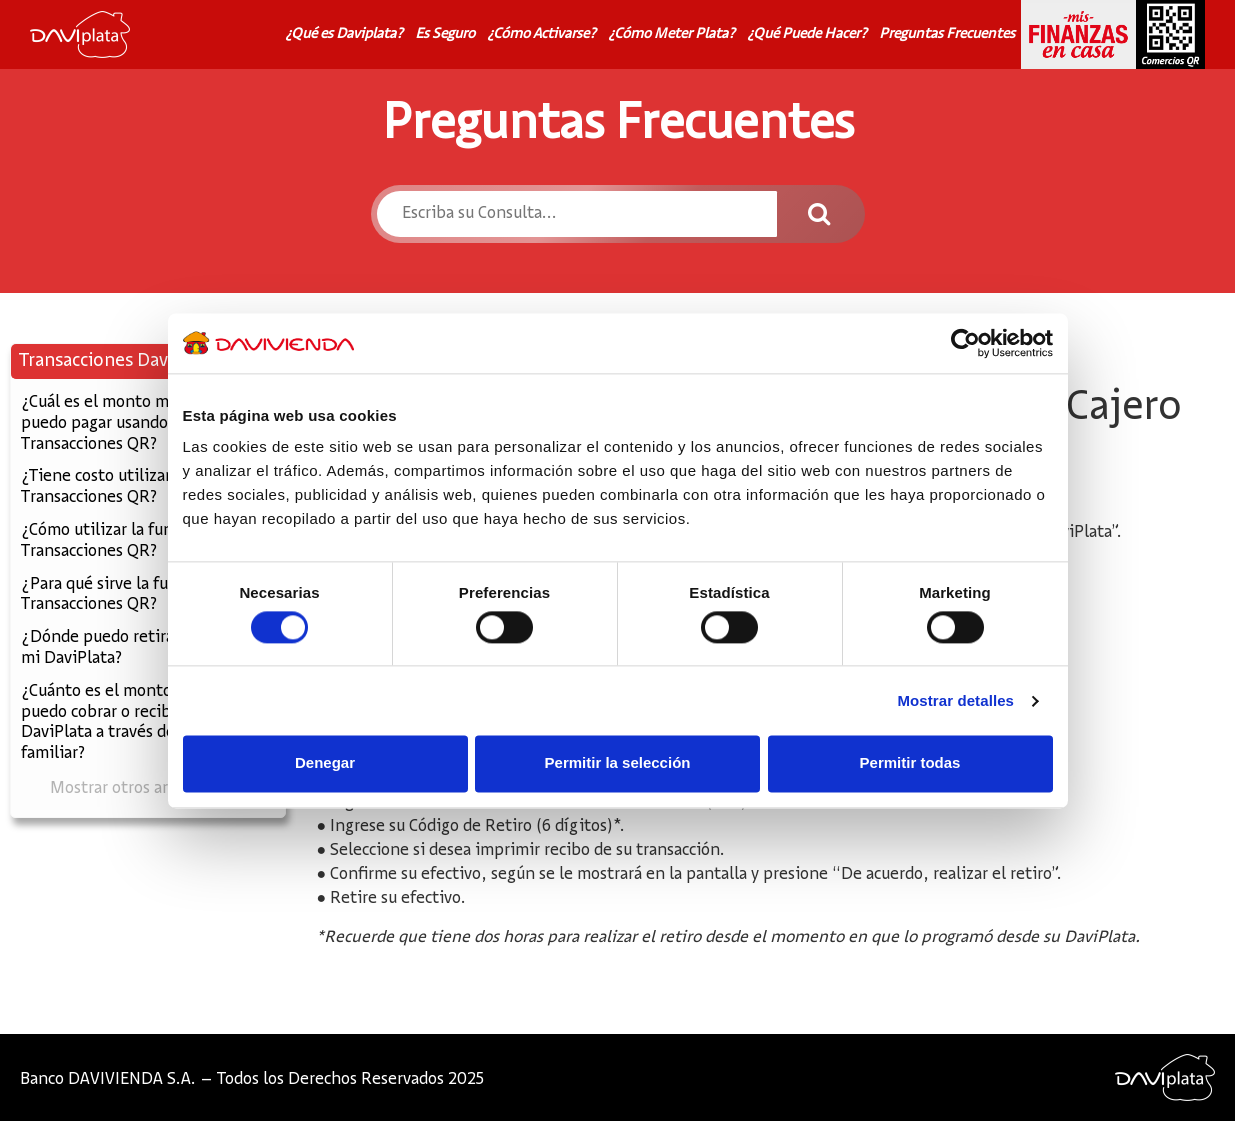  I want to click on Preguntas Frecuentes, so click(947, 34).